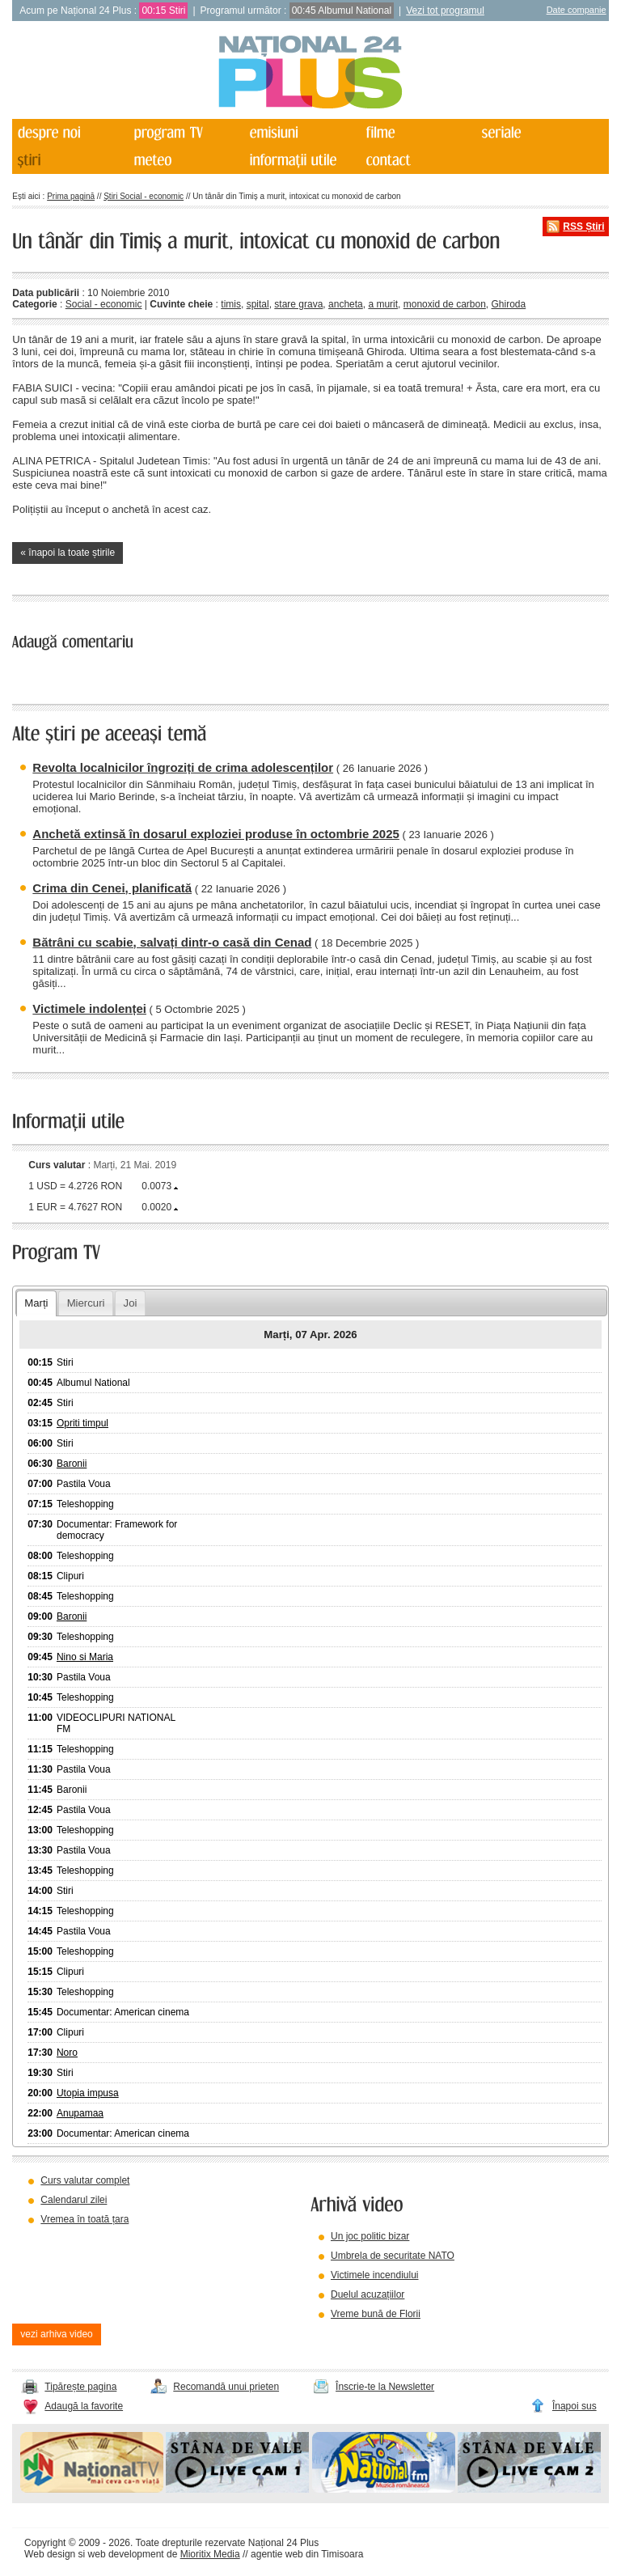 The width and height of the screenshot is (621, 2576). I want to click on Prima pagină, so click(71, 196).